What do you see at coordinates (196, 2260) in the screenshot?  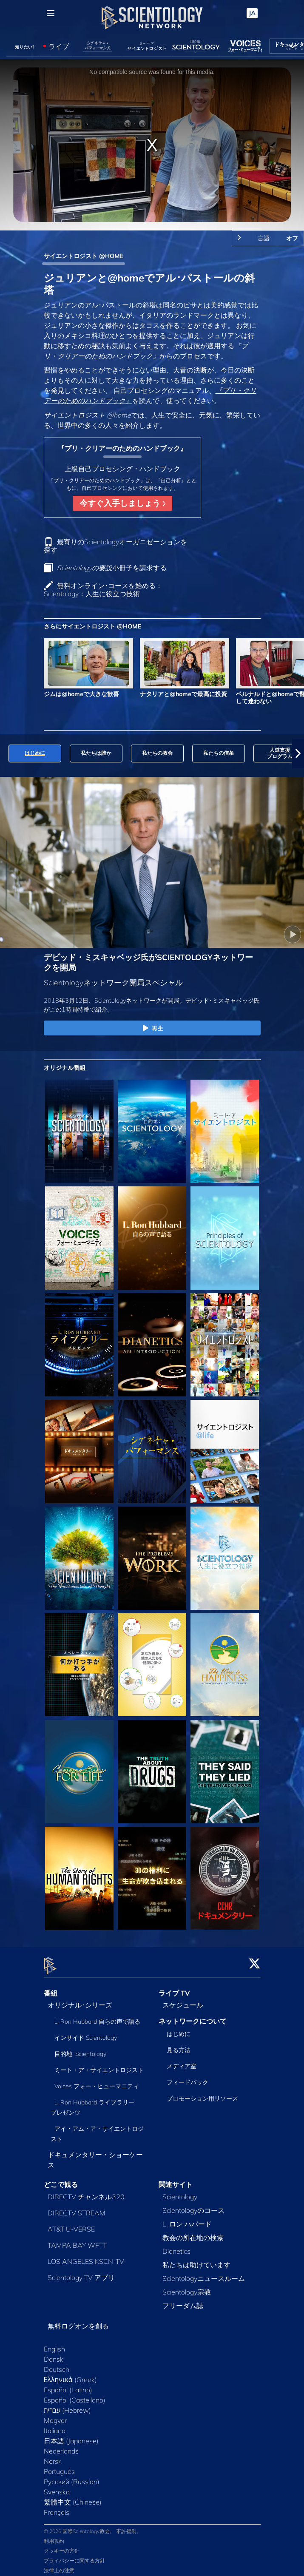 I see `私たちは助けています` at bounding box center [196, 2260].